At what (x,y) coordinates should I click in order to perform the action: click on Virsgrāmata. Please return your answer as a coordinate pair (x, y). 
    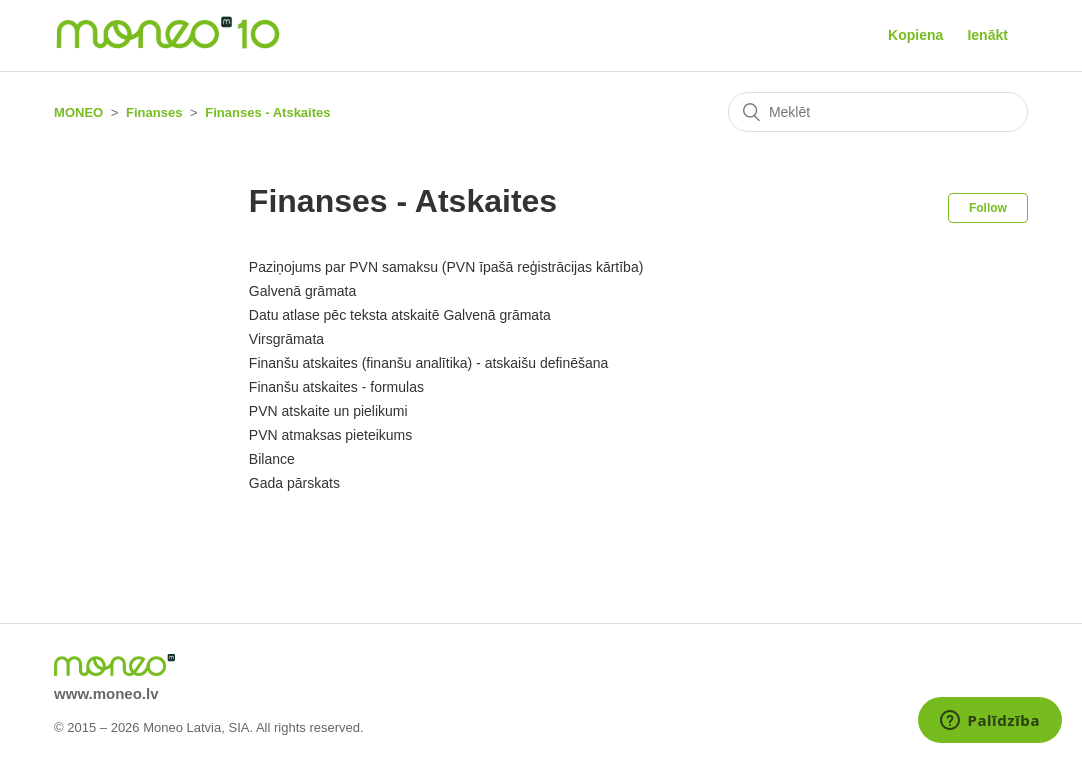
    Looking at the image, I should click on (286, 339).